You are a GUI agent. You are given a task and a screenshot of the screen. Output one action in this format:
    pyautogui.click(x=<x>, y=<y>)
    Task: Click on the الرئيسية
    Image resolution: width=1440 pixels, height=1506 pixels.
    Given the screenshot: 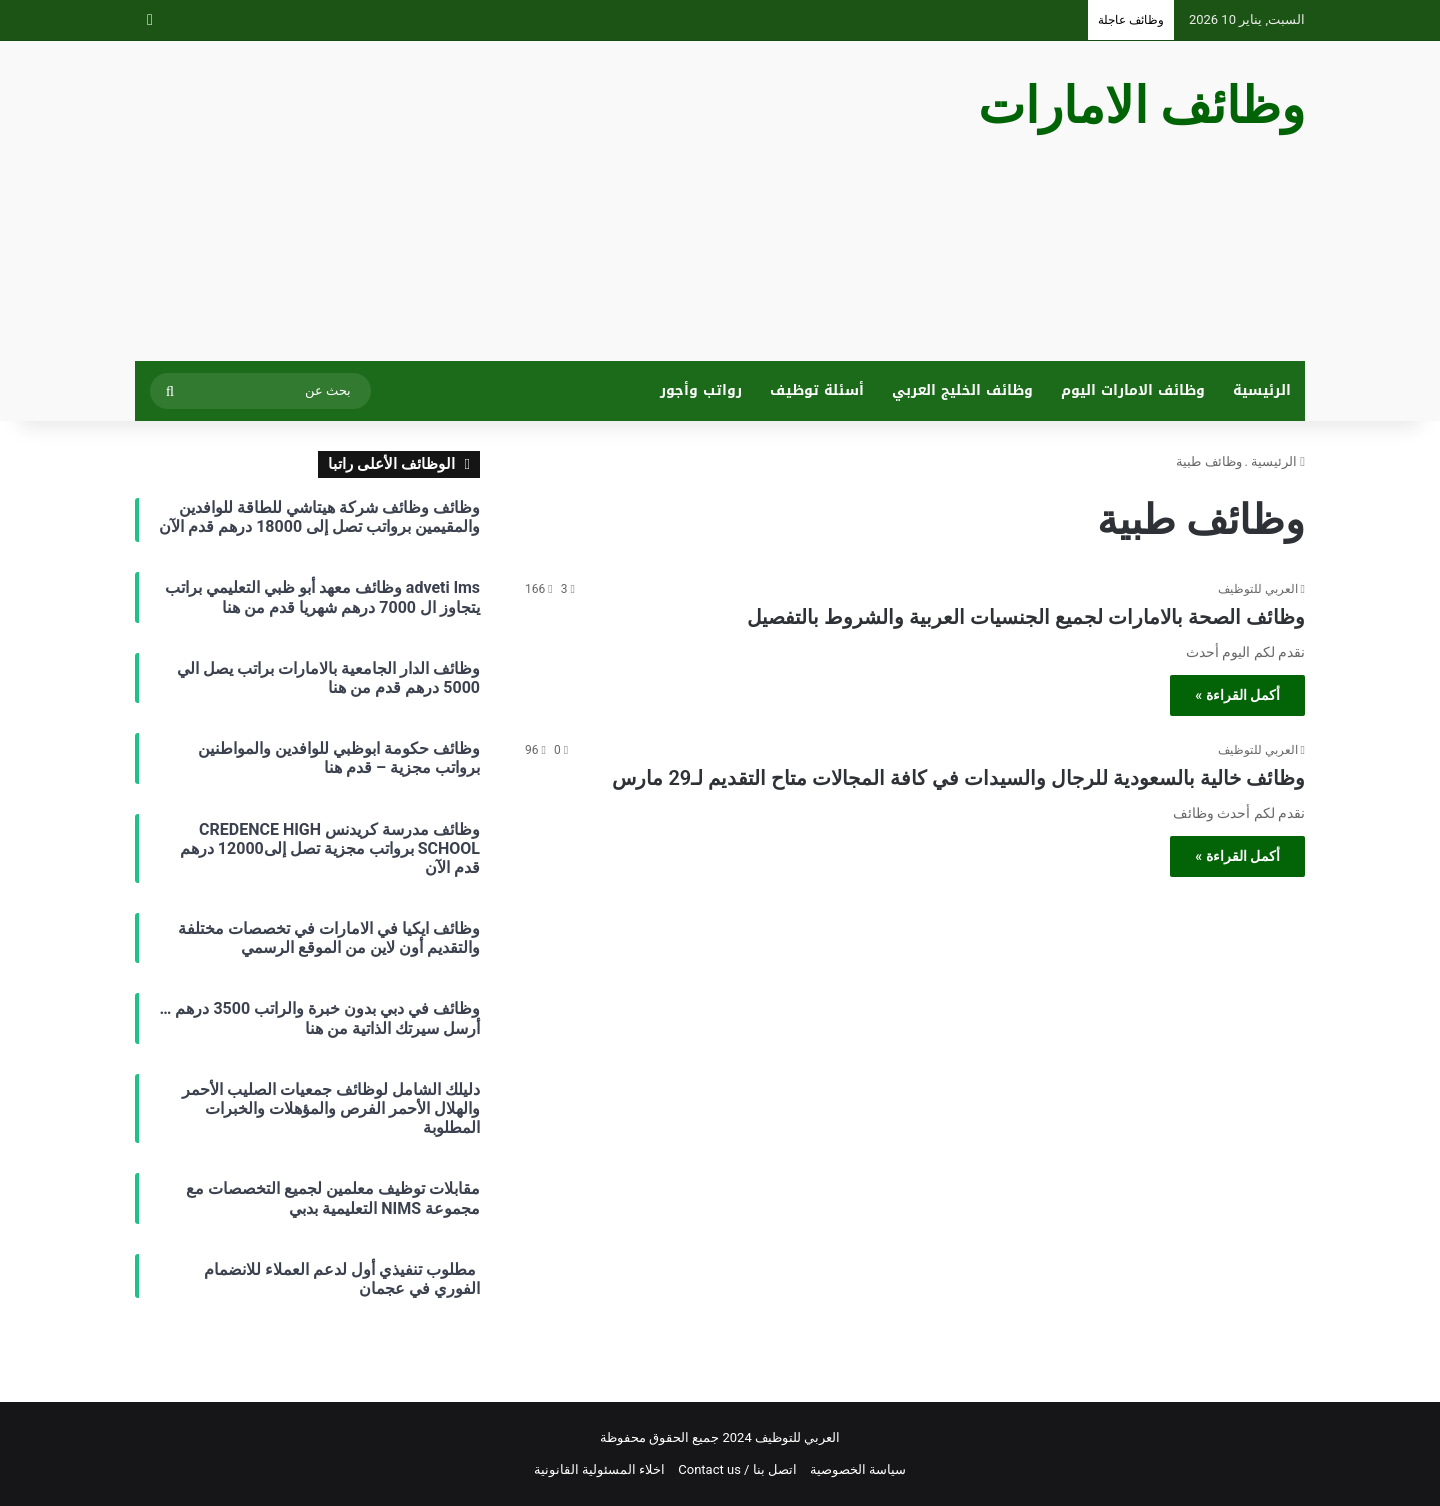 What is the action you would take?
    pyautogui.click(x=1262, y=390)
    